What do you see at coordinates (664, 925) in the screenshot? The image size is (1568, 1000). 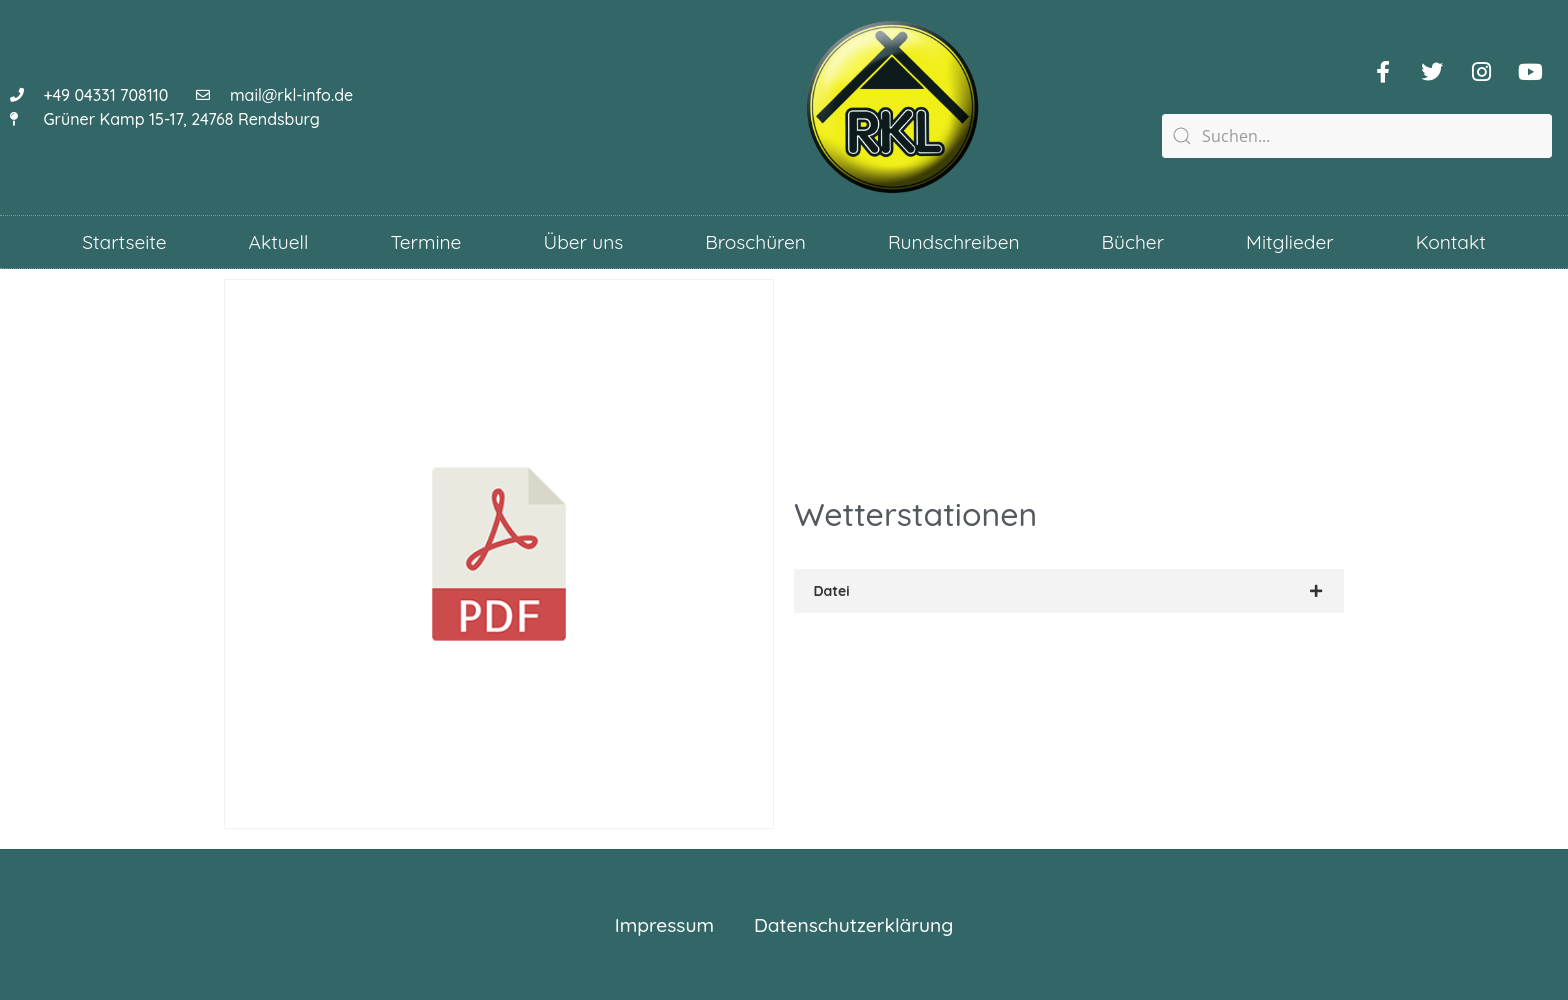 I see `Impressum` at bounding box center [664, 925].